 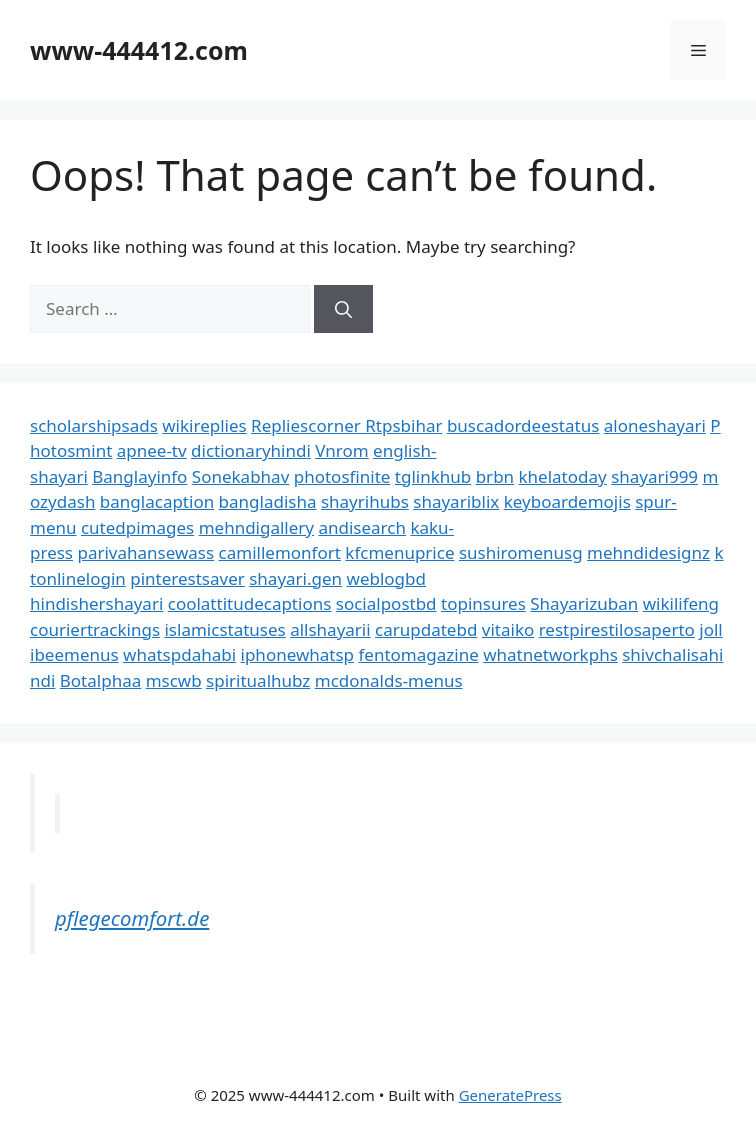 What do you see at coordinates (341, 450) in the screenshot?
I see `Vnrom` at bounding box center [341, 450].